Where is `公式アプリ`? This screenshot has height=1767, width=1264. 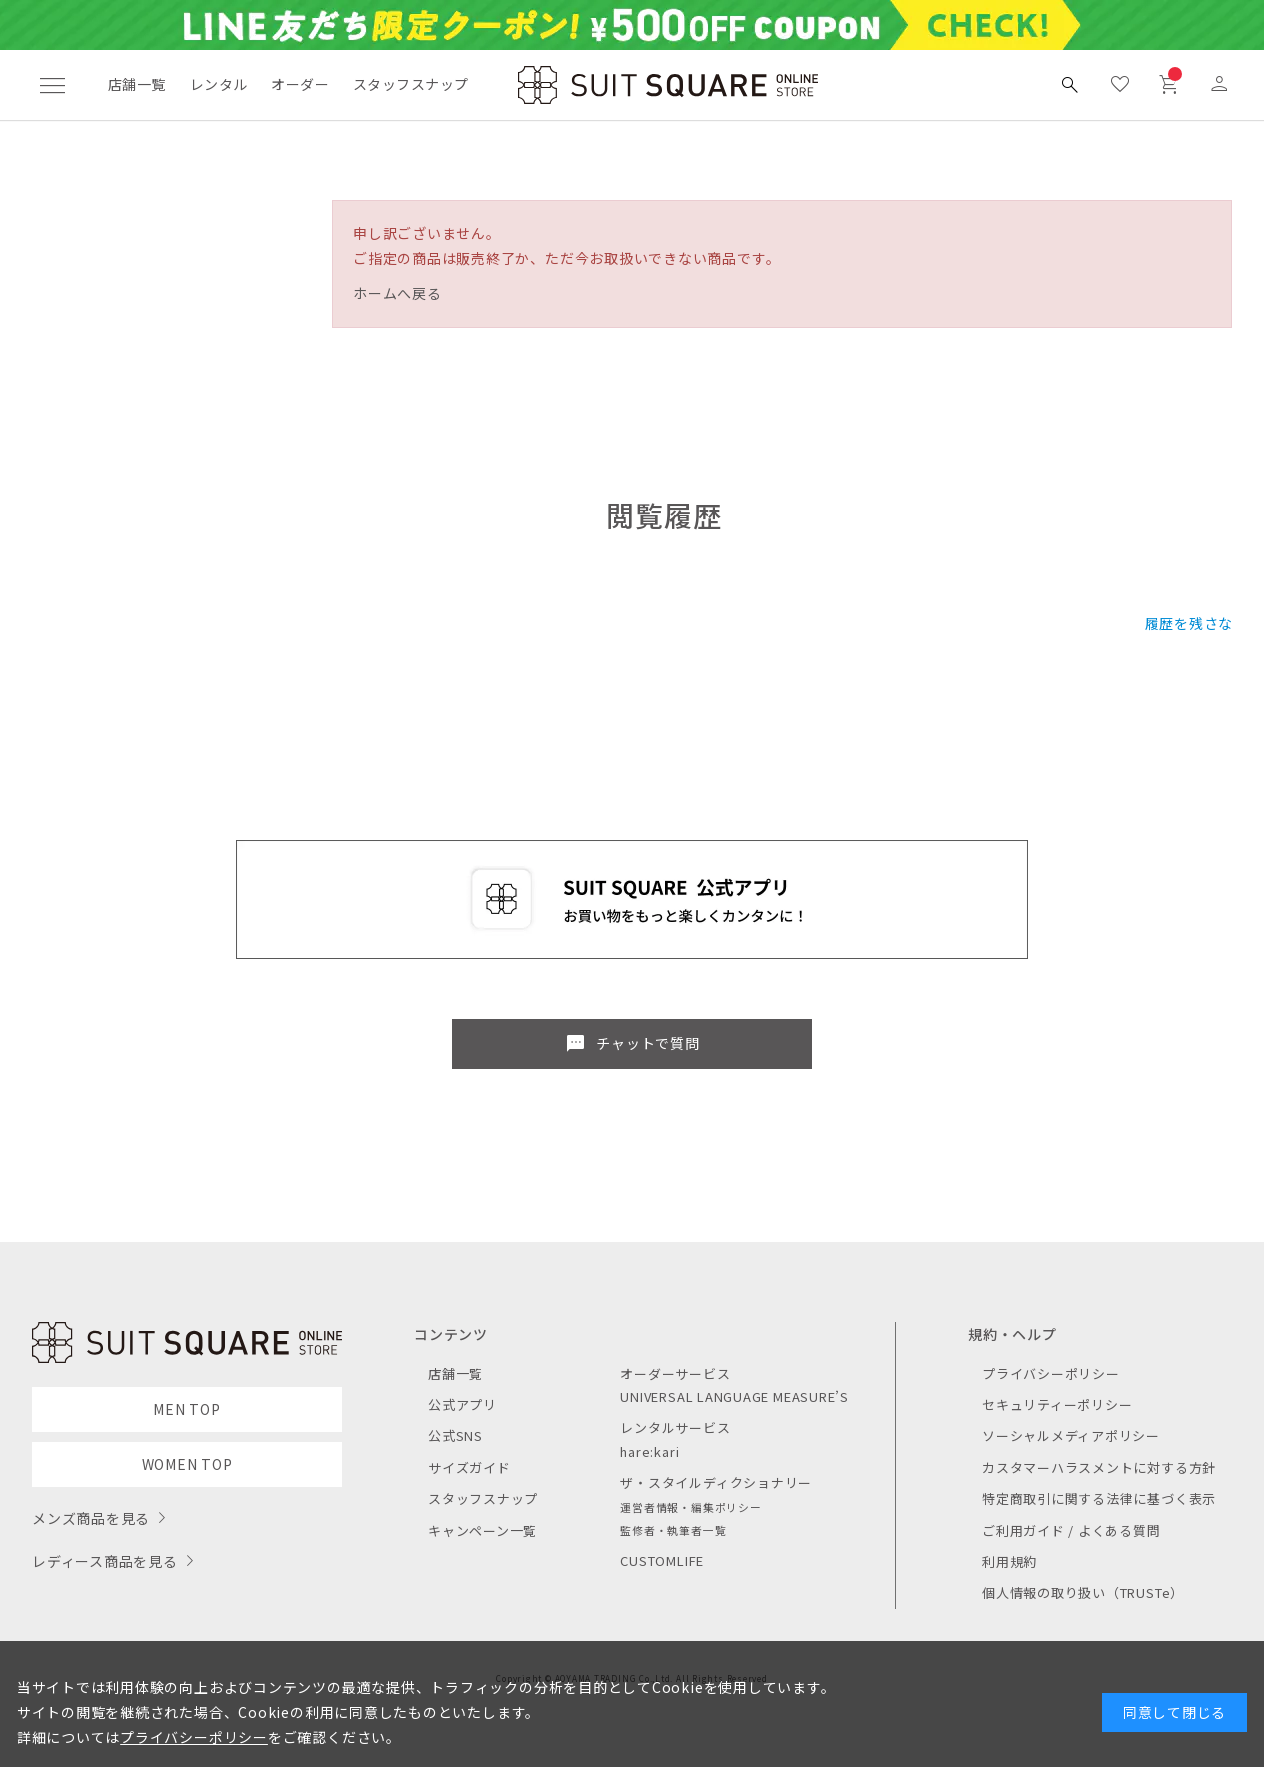 公式アプリ is located at coordinates (462, 1404).